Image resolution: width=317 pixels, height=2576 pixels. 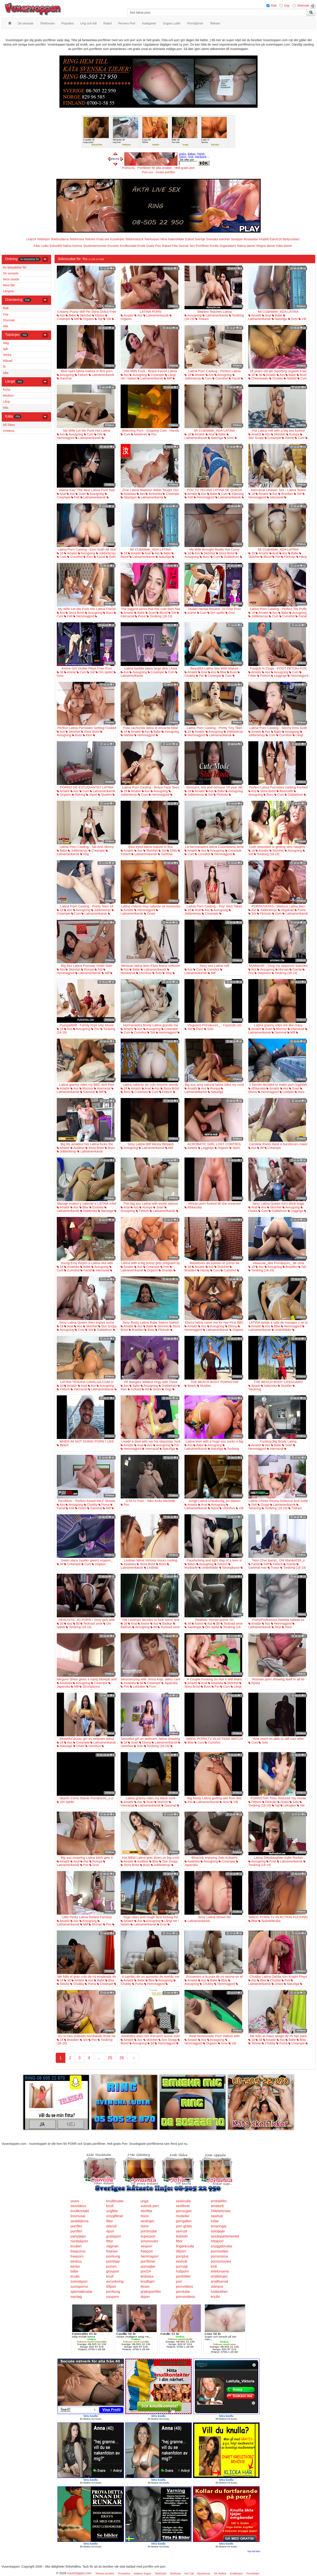 I want to click on De senaste, so click(x=10, y=273).